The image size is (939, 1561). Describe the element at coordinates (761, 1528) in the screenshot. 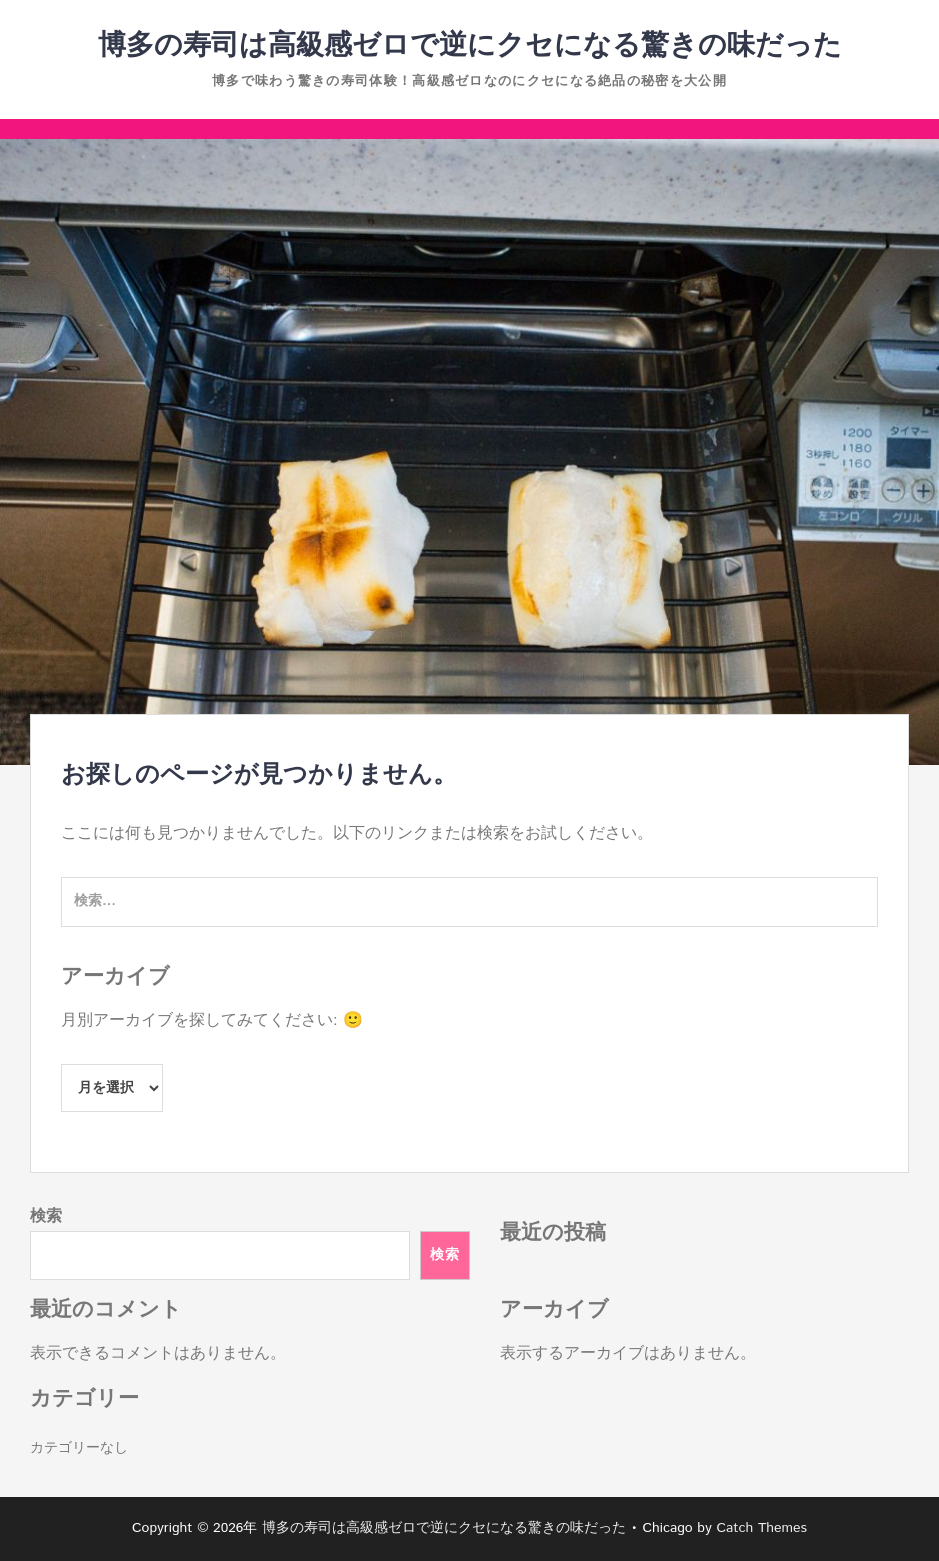

I see `Catch Themes` at that location.